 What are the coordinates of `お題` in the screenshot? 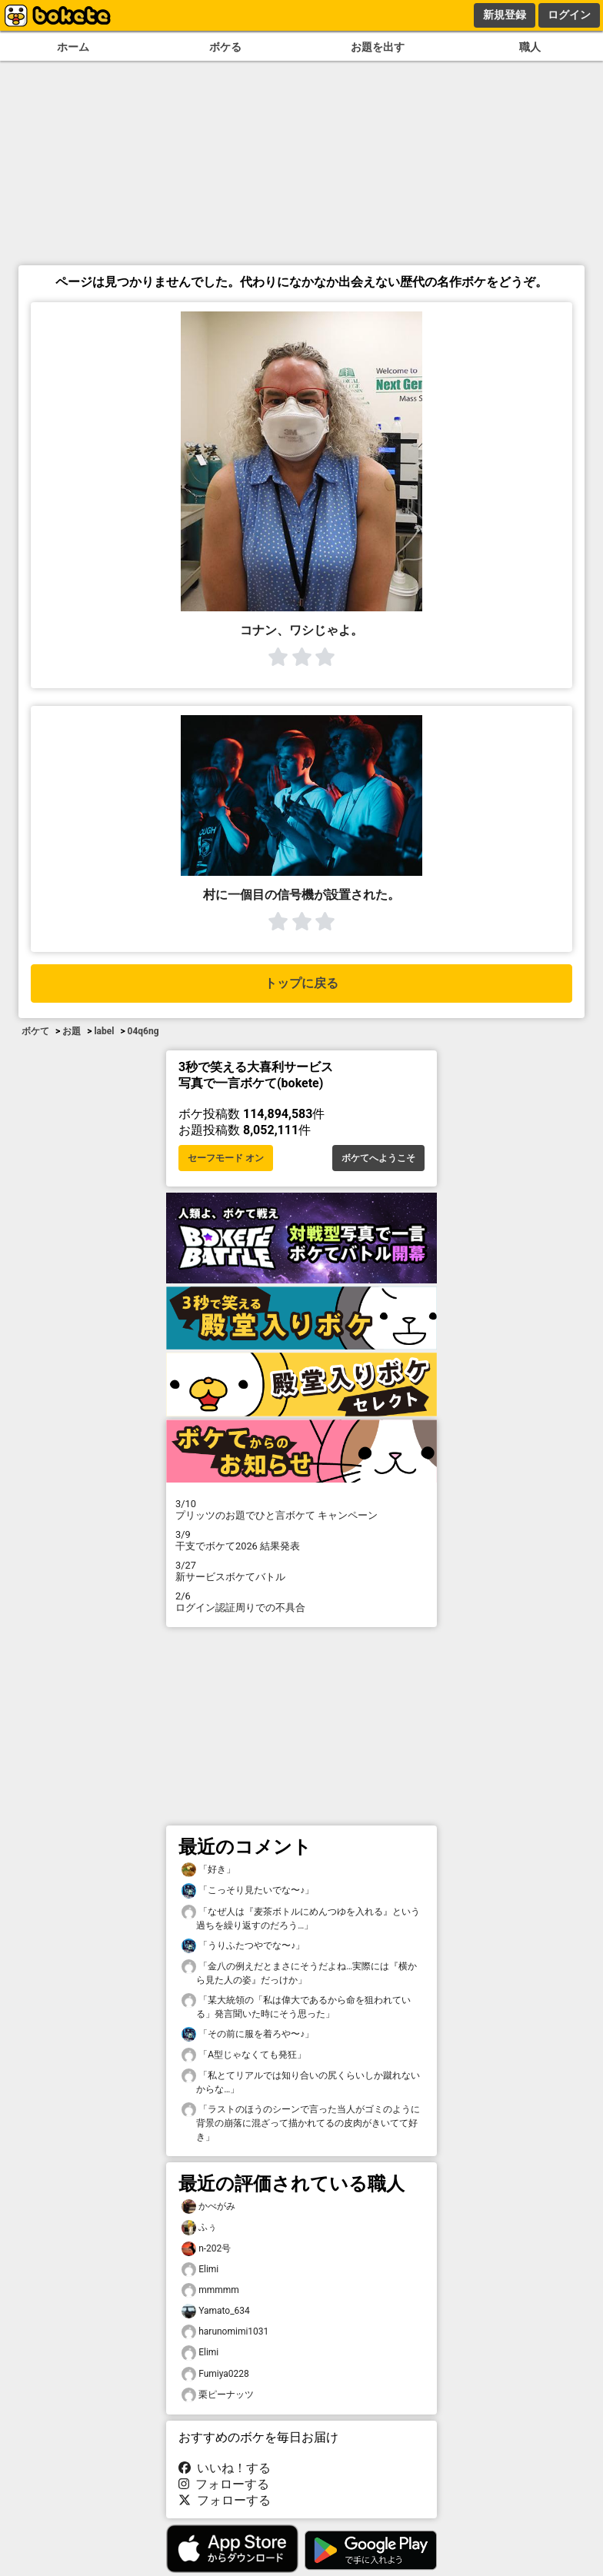 It's located at (71, 1031).